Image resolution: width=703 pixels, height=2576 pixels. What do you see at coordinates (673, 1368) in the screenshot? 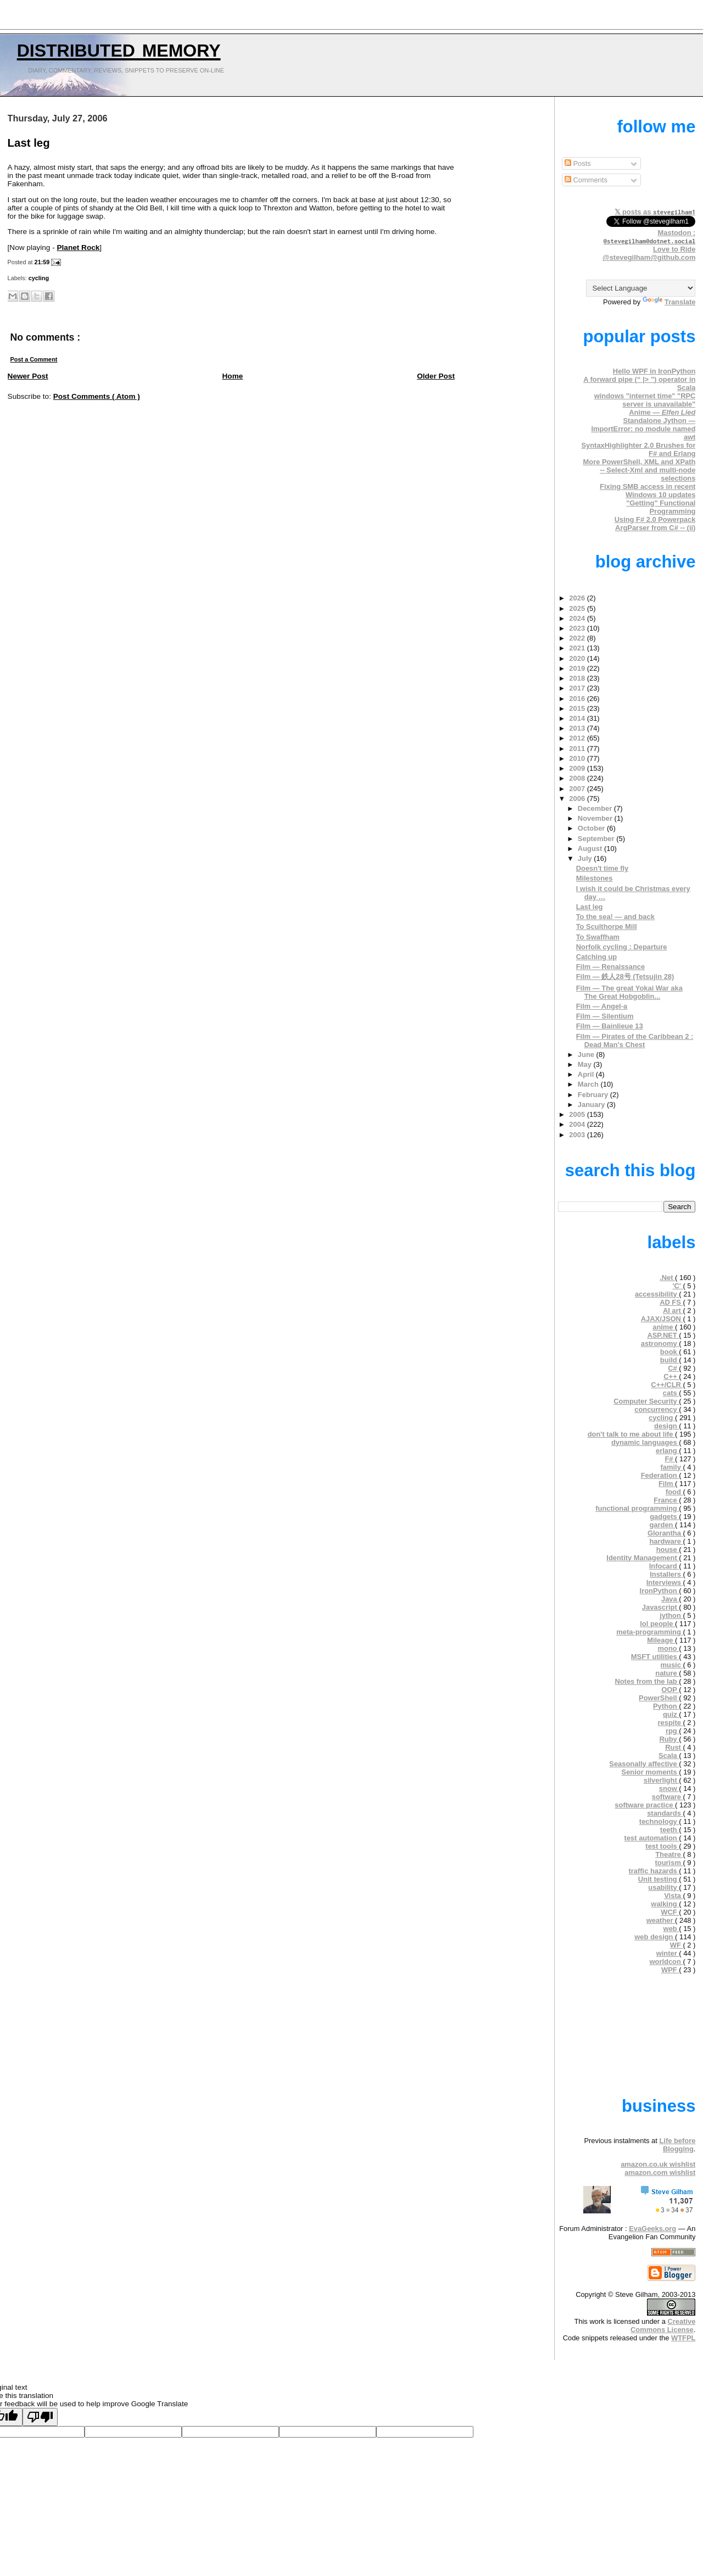
I see `C#` at bounding box center [673, 1368].